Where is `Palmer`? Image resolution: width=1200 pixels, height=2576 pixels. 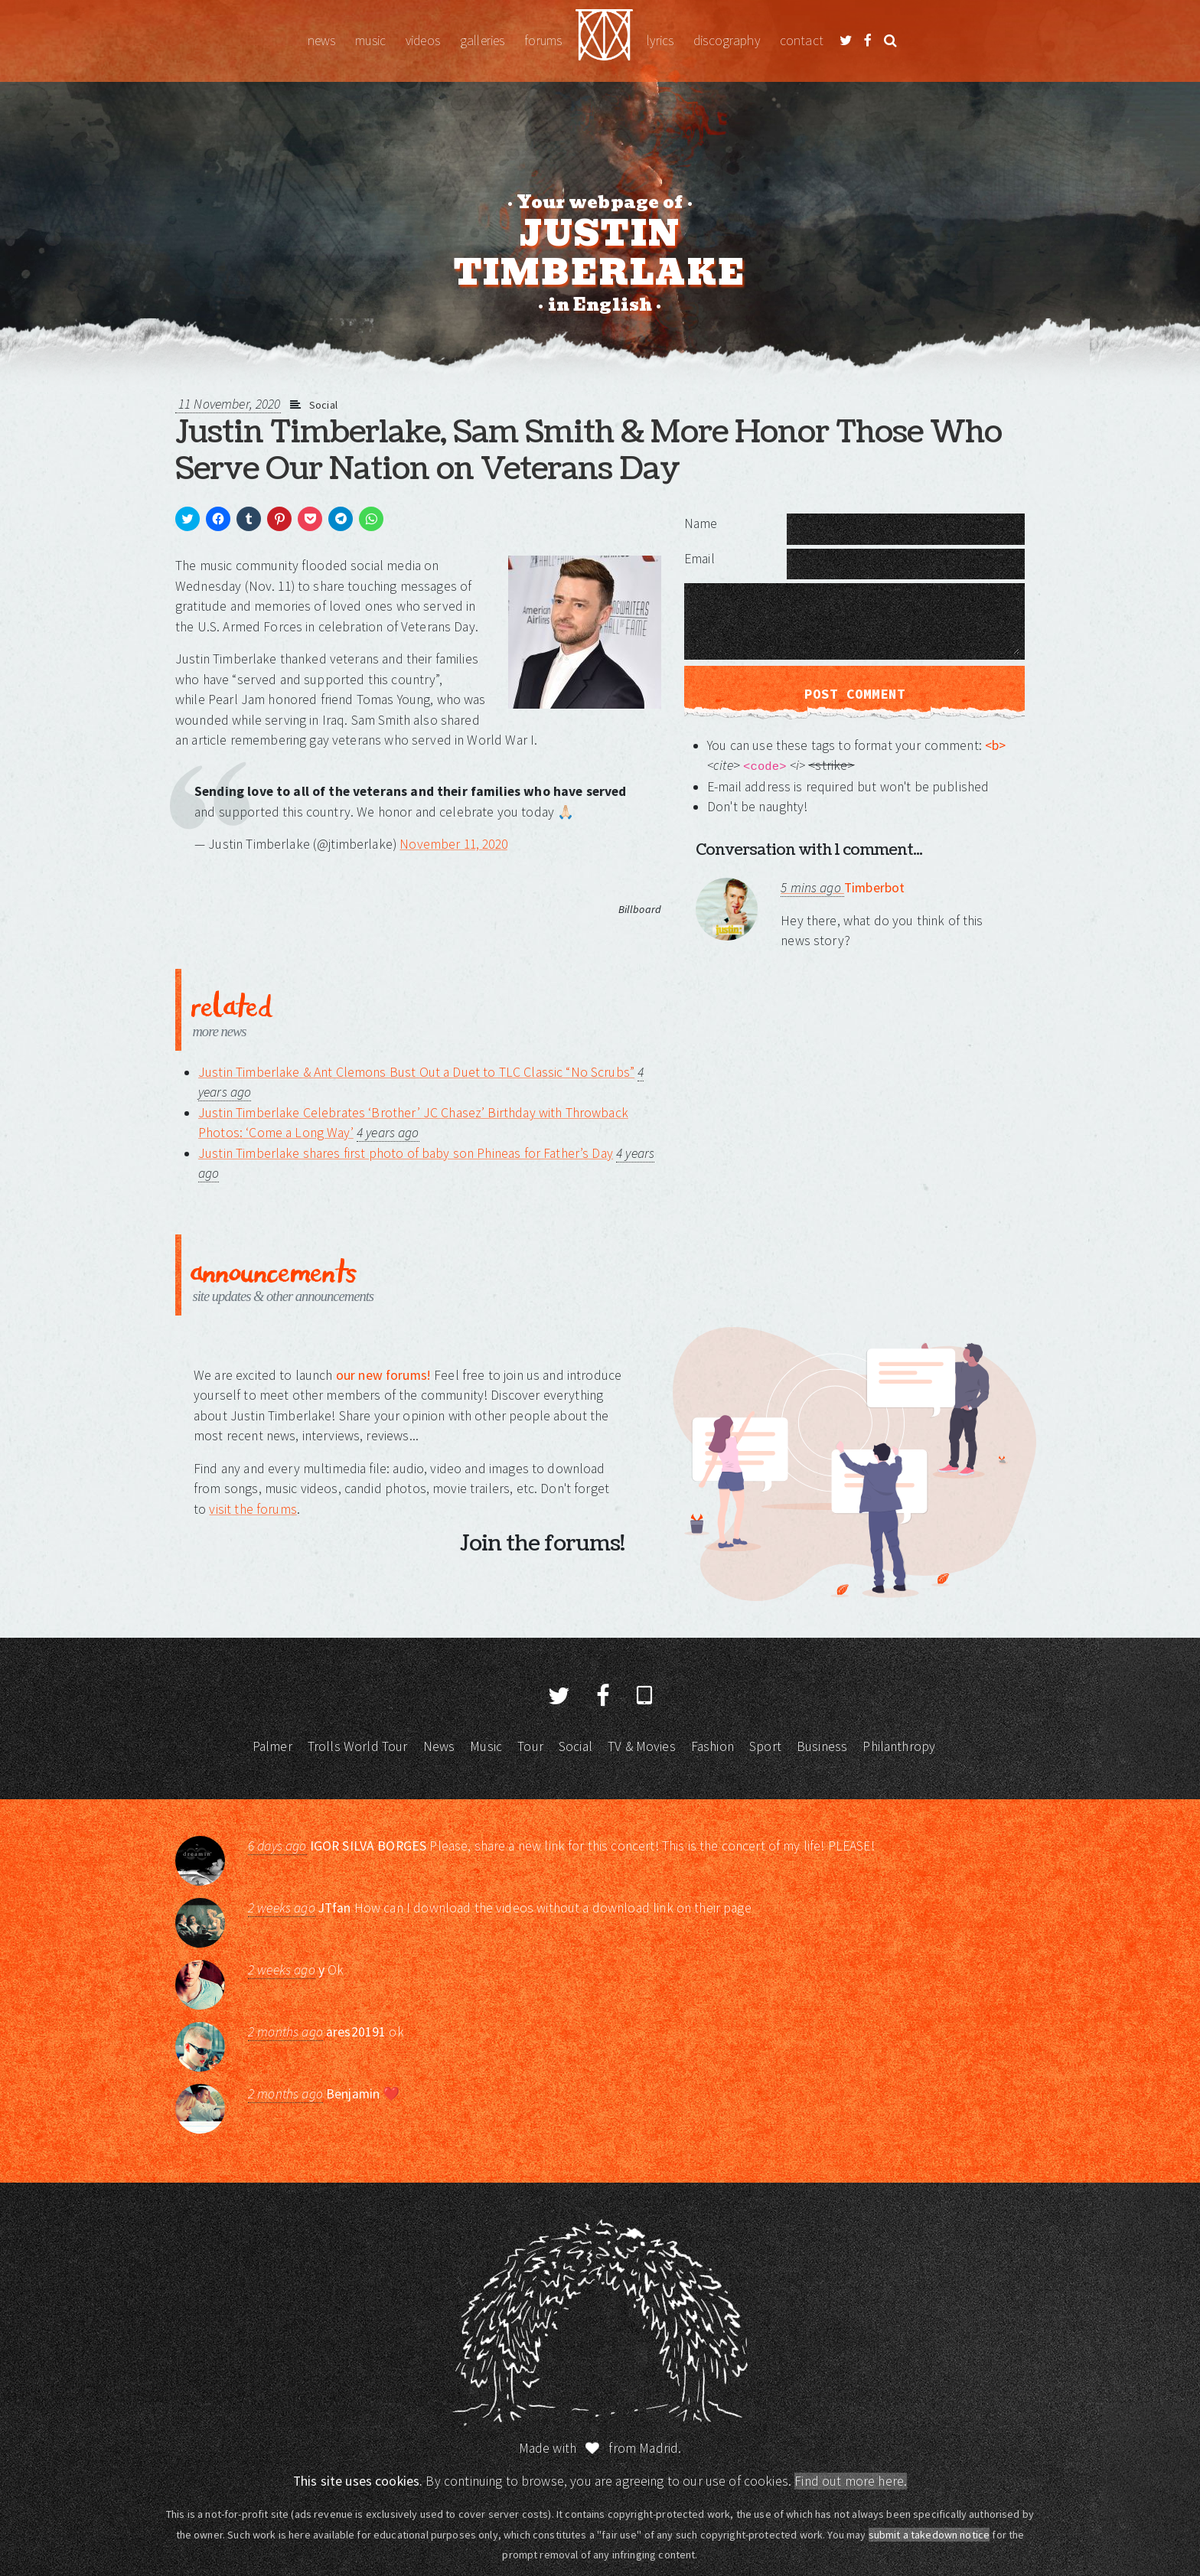
Palmer is located at coordinates (272, 1746).